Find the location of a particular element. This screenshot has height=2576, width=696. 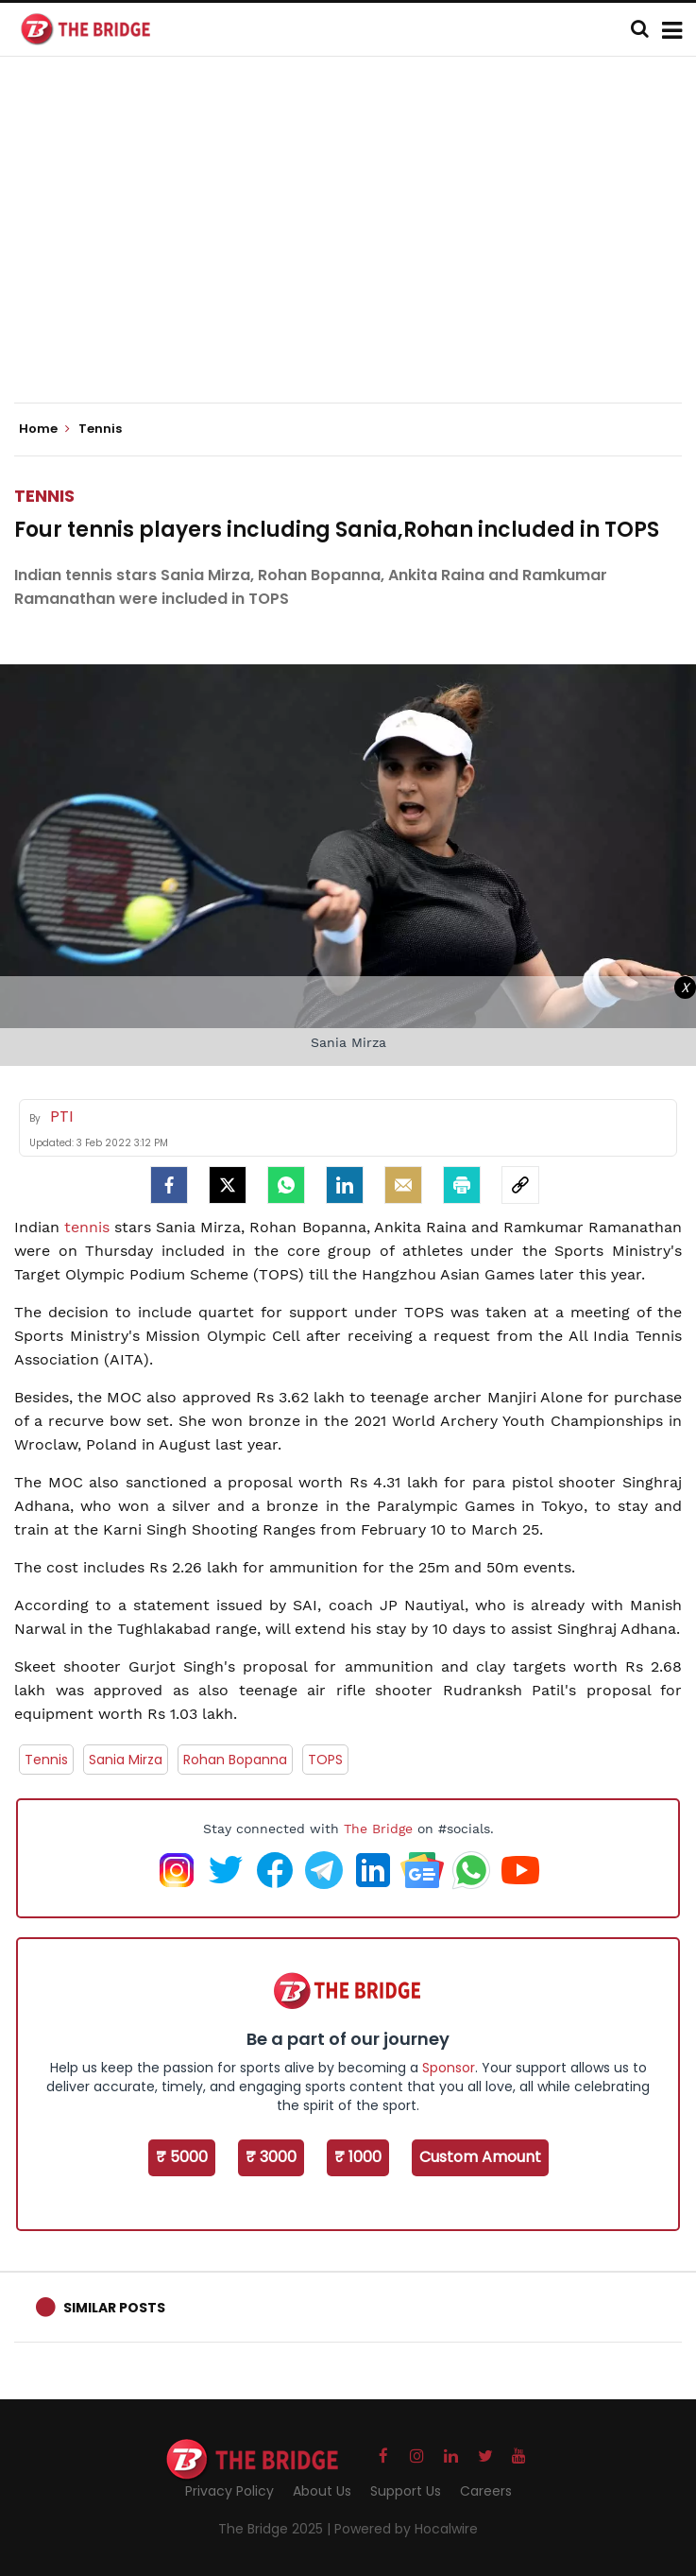

Sponsor is located at coordinates (448, 2067).